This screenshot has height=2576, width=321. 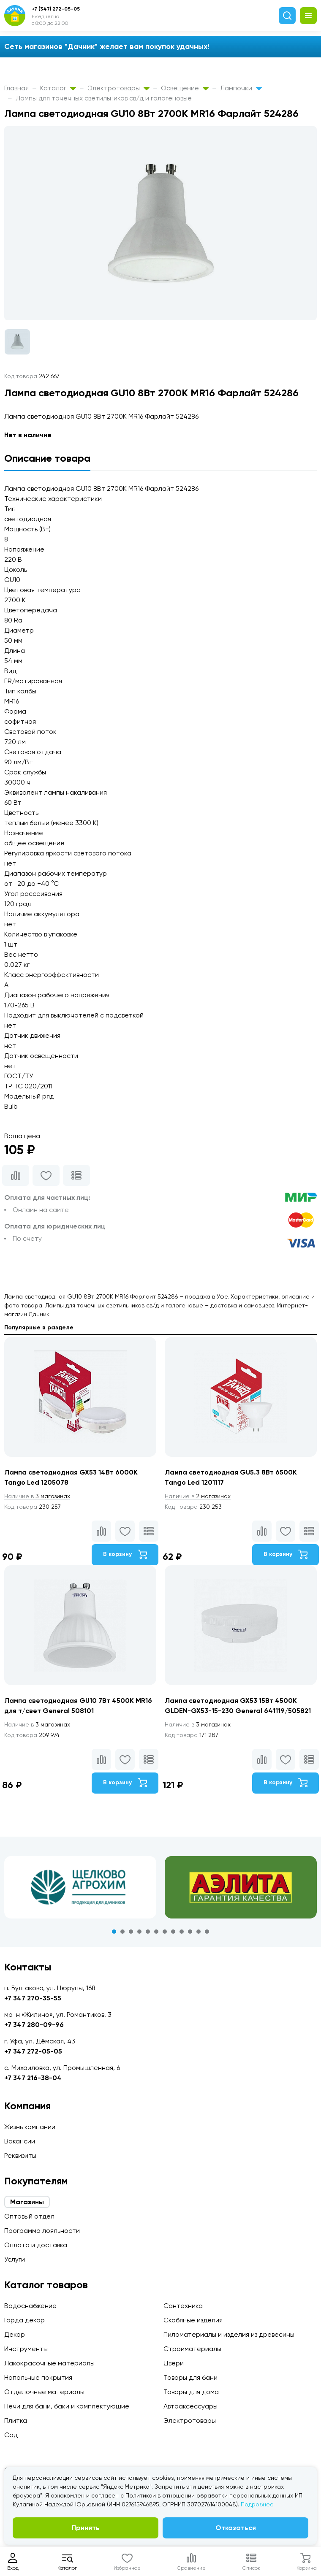 What do you see at coordinates (26, 2349) in the screenshot?
I see `Инструменты` at bounding box center [26, 2349].